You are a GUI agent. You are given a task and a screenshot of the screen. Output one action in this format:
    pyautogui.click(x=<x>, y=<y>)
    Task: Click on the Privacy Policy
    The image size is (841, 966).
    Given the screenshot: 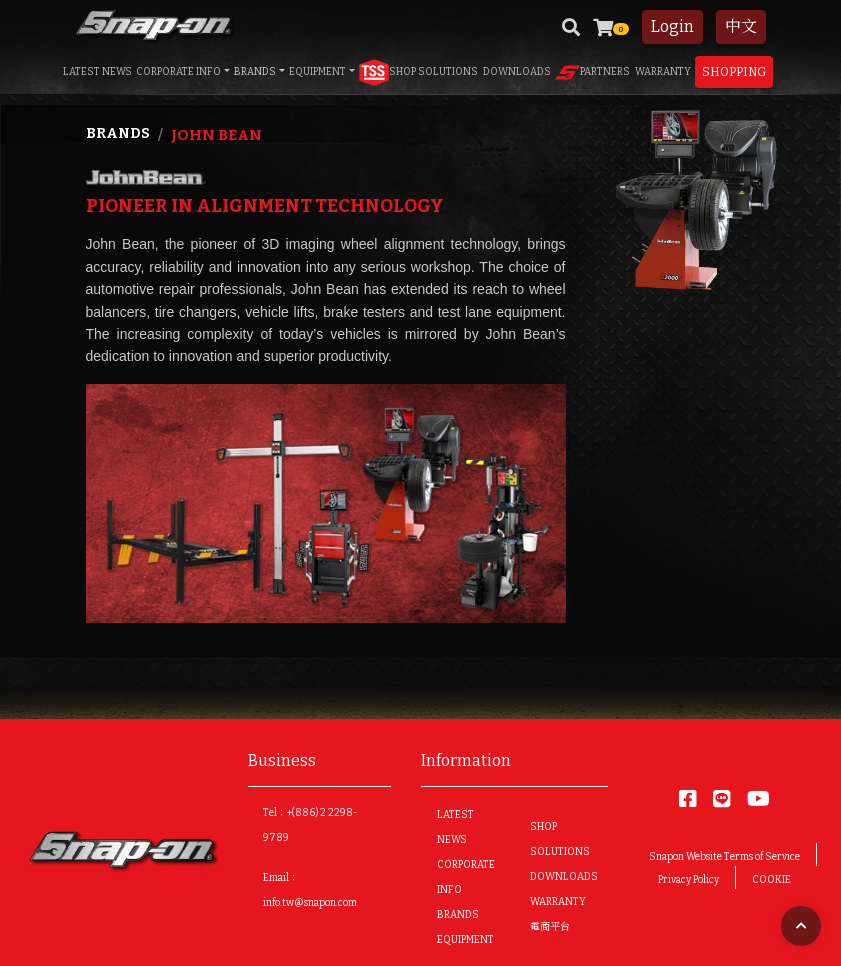 What is the action you would take?
    pyautogui.click(x=688, y=880)
    